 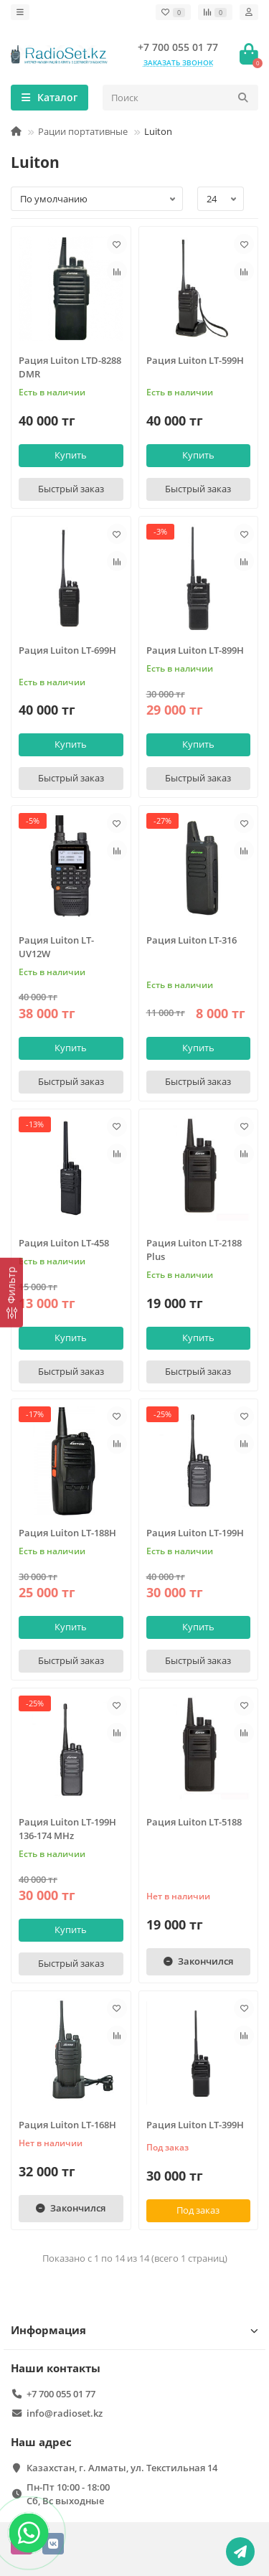 What do you see at coordinates (67, 1532) in the screenshot?
I see `Рация Luiton LT-188H` at bounding box center [67, 1532].